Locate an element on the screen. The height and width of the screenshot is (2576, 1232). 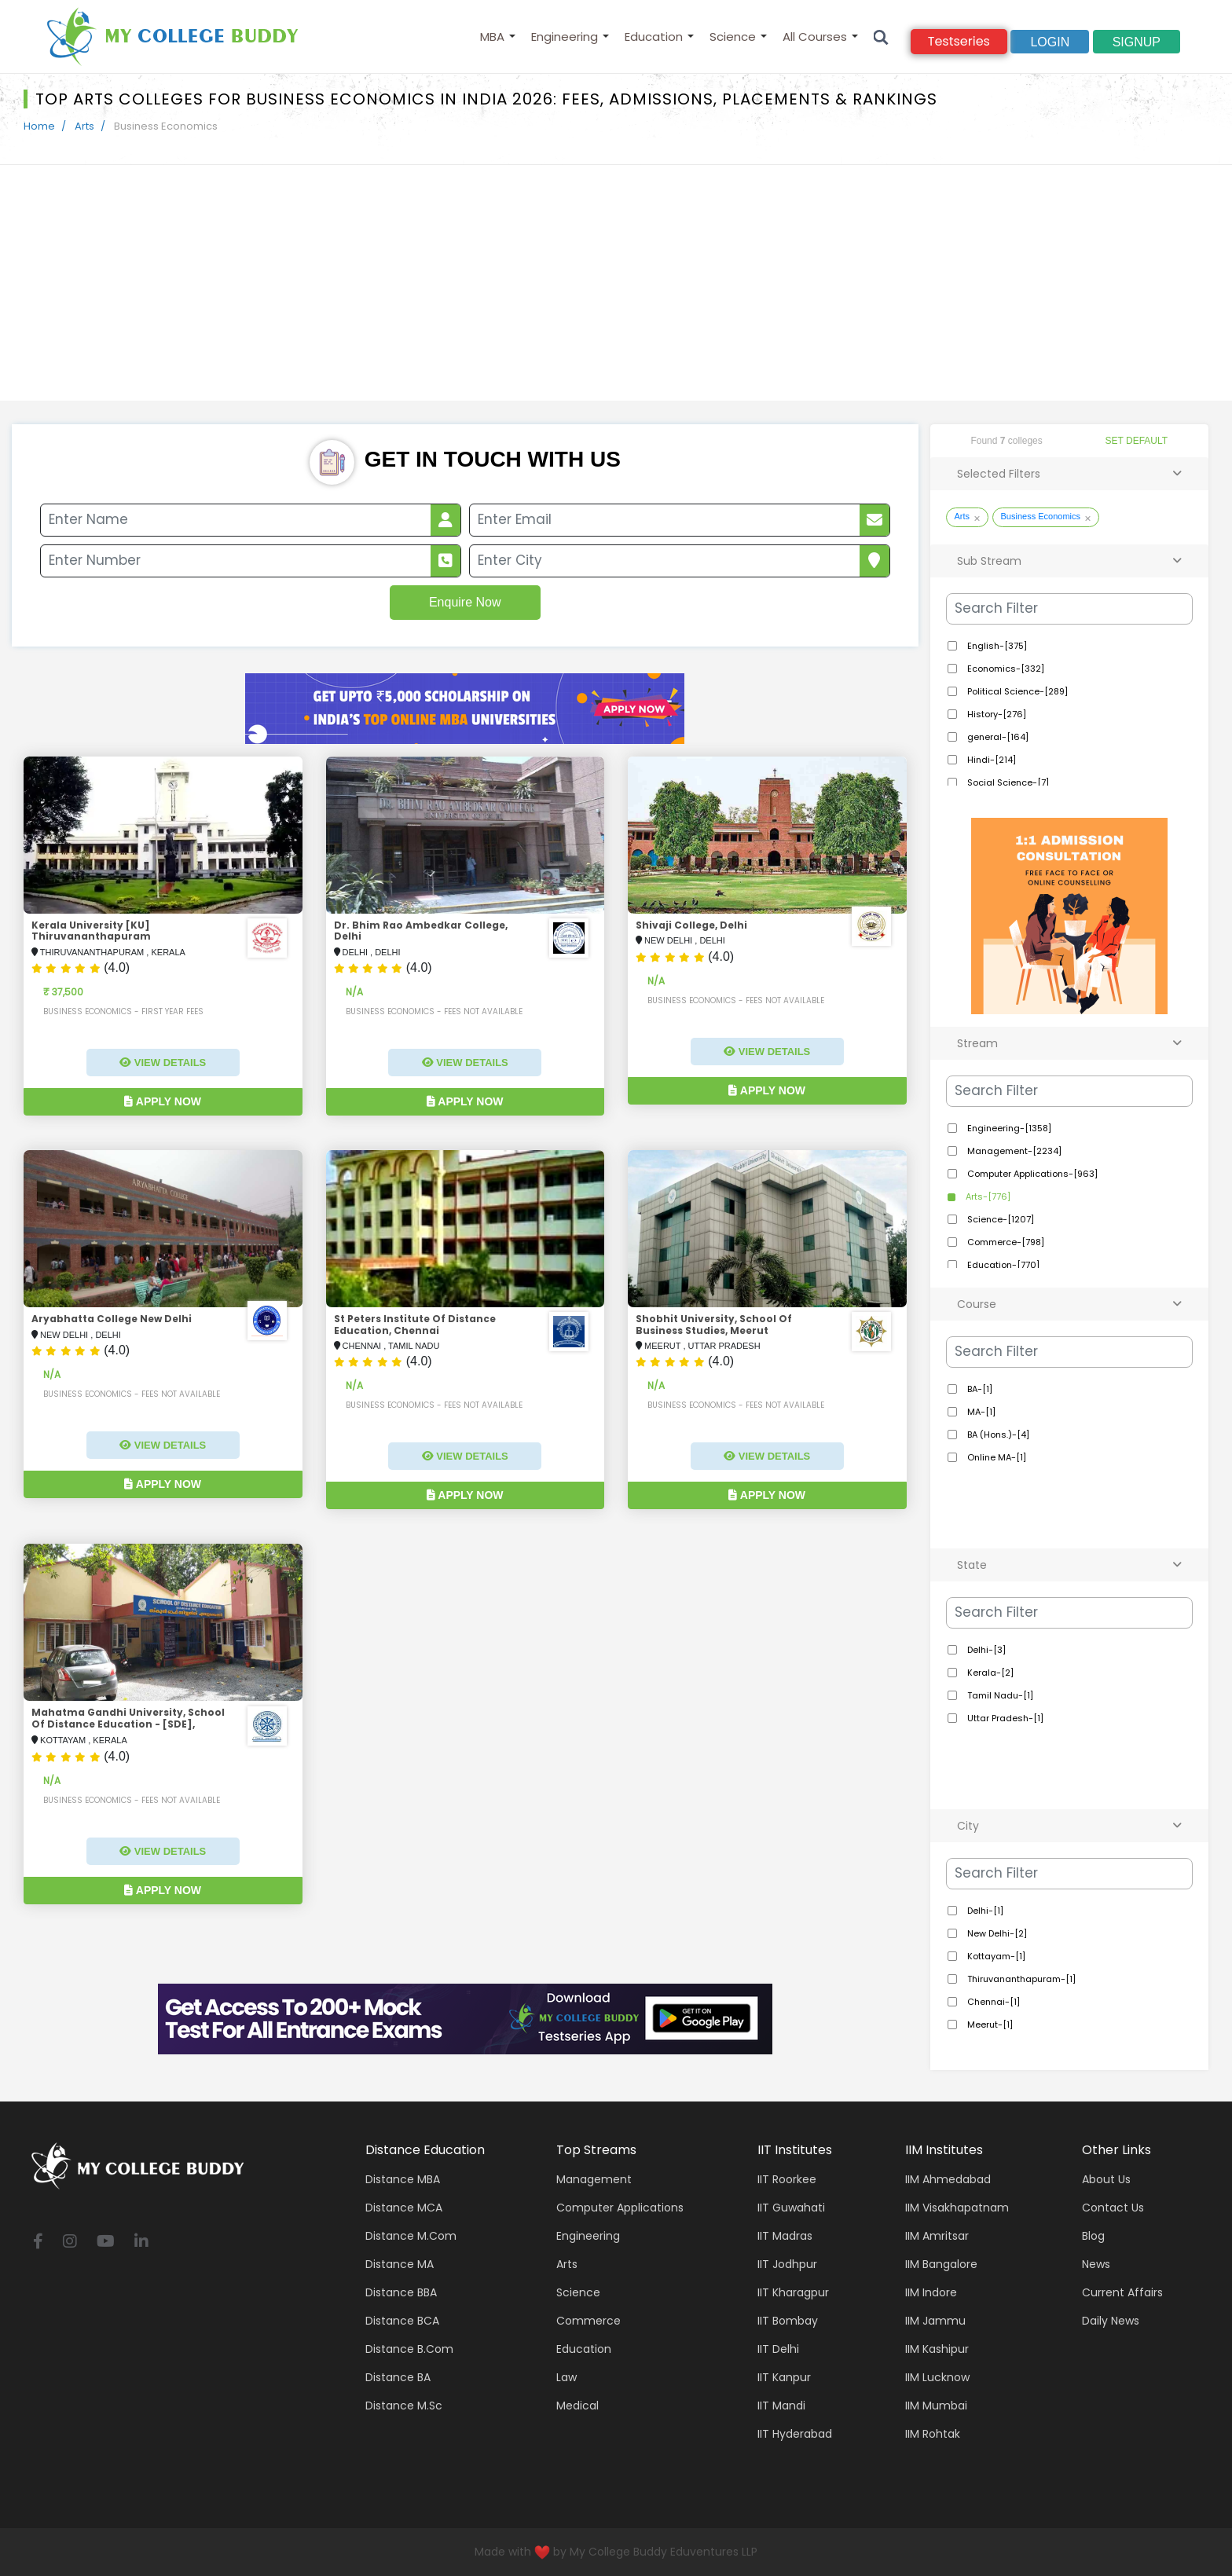
IIM Indore is located at coordinates (931, 2292).